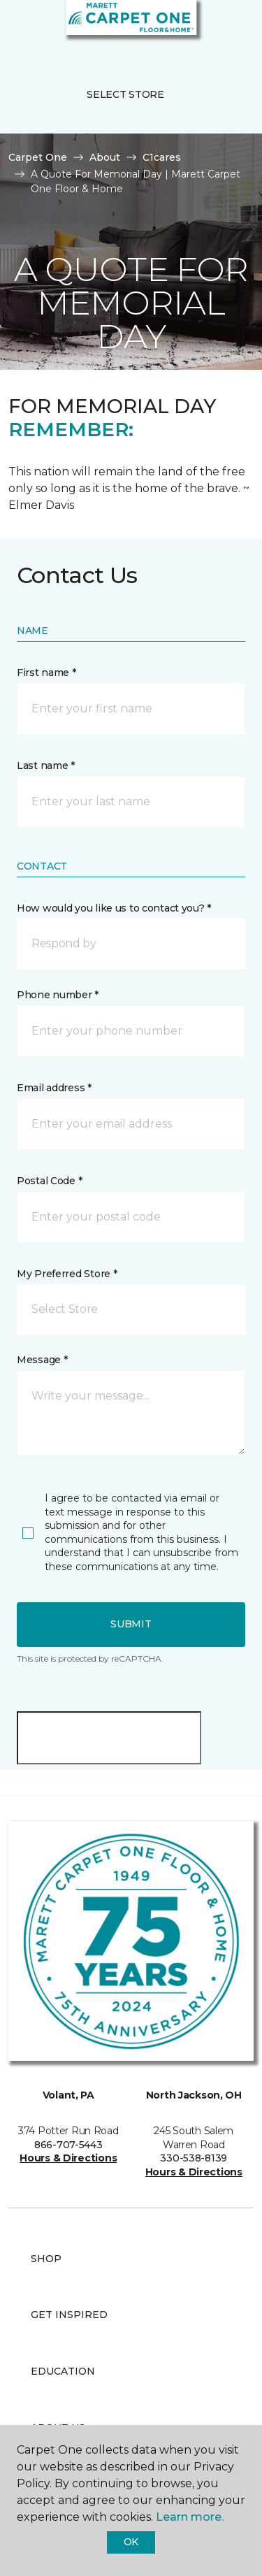  Describe the element at coordinates (49, 1181) in the screenshot. I see `Postal Code *` at that location.